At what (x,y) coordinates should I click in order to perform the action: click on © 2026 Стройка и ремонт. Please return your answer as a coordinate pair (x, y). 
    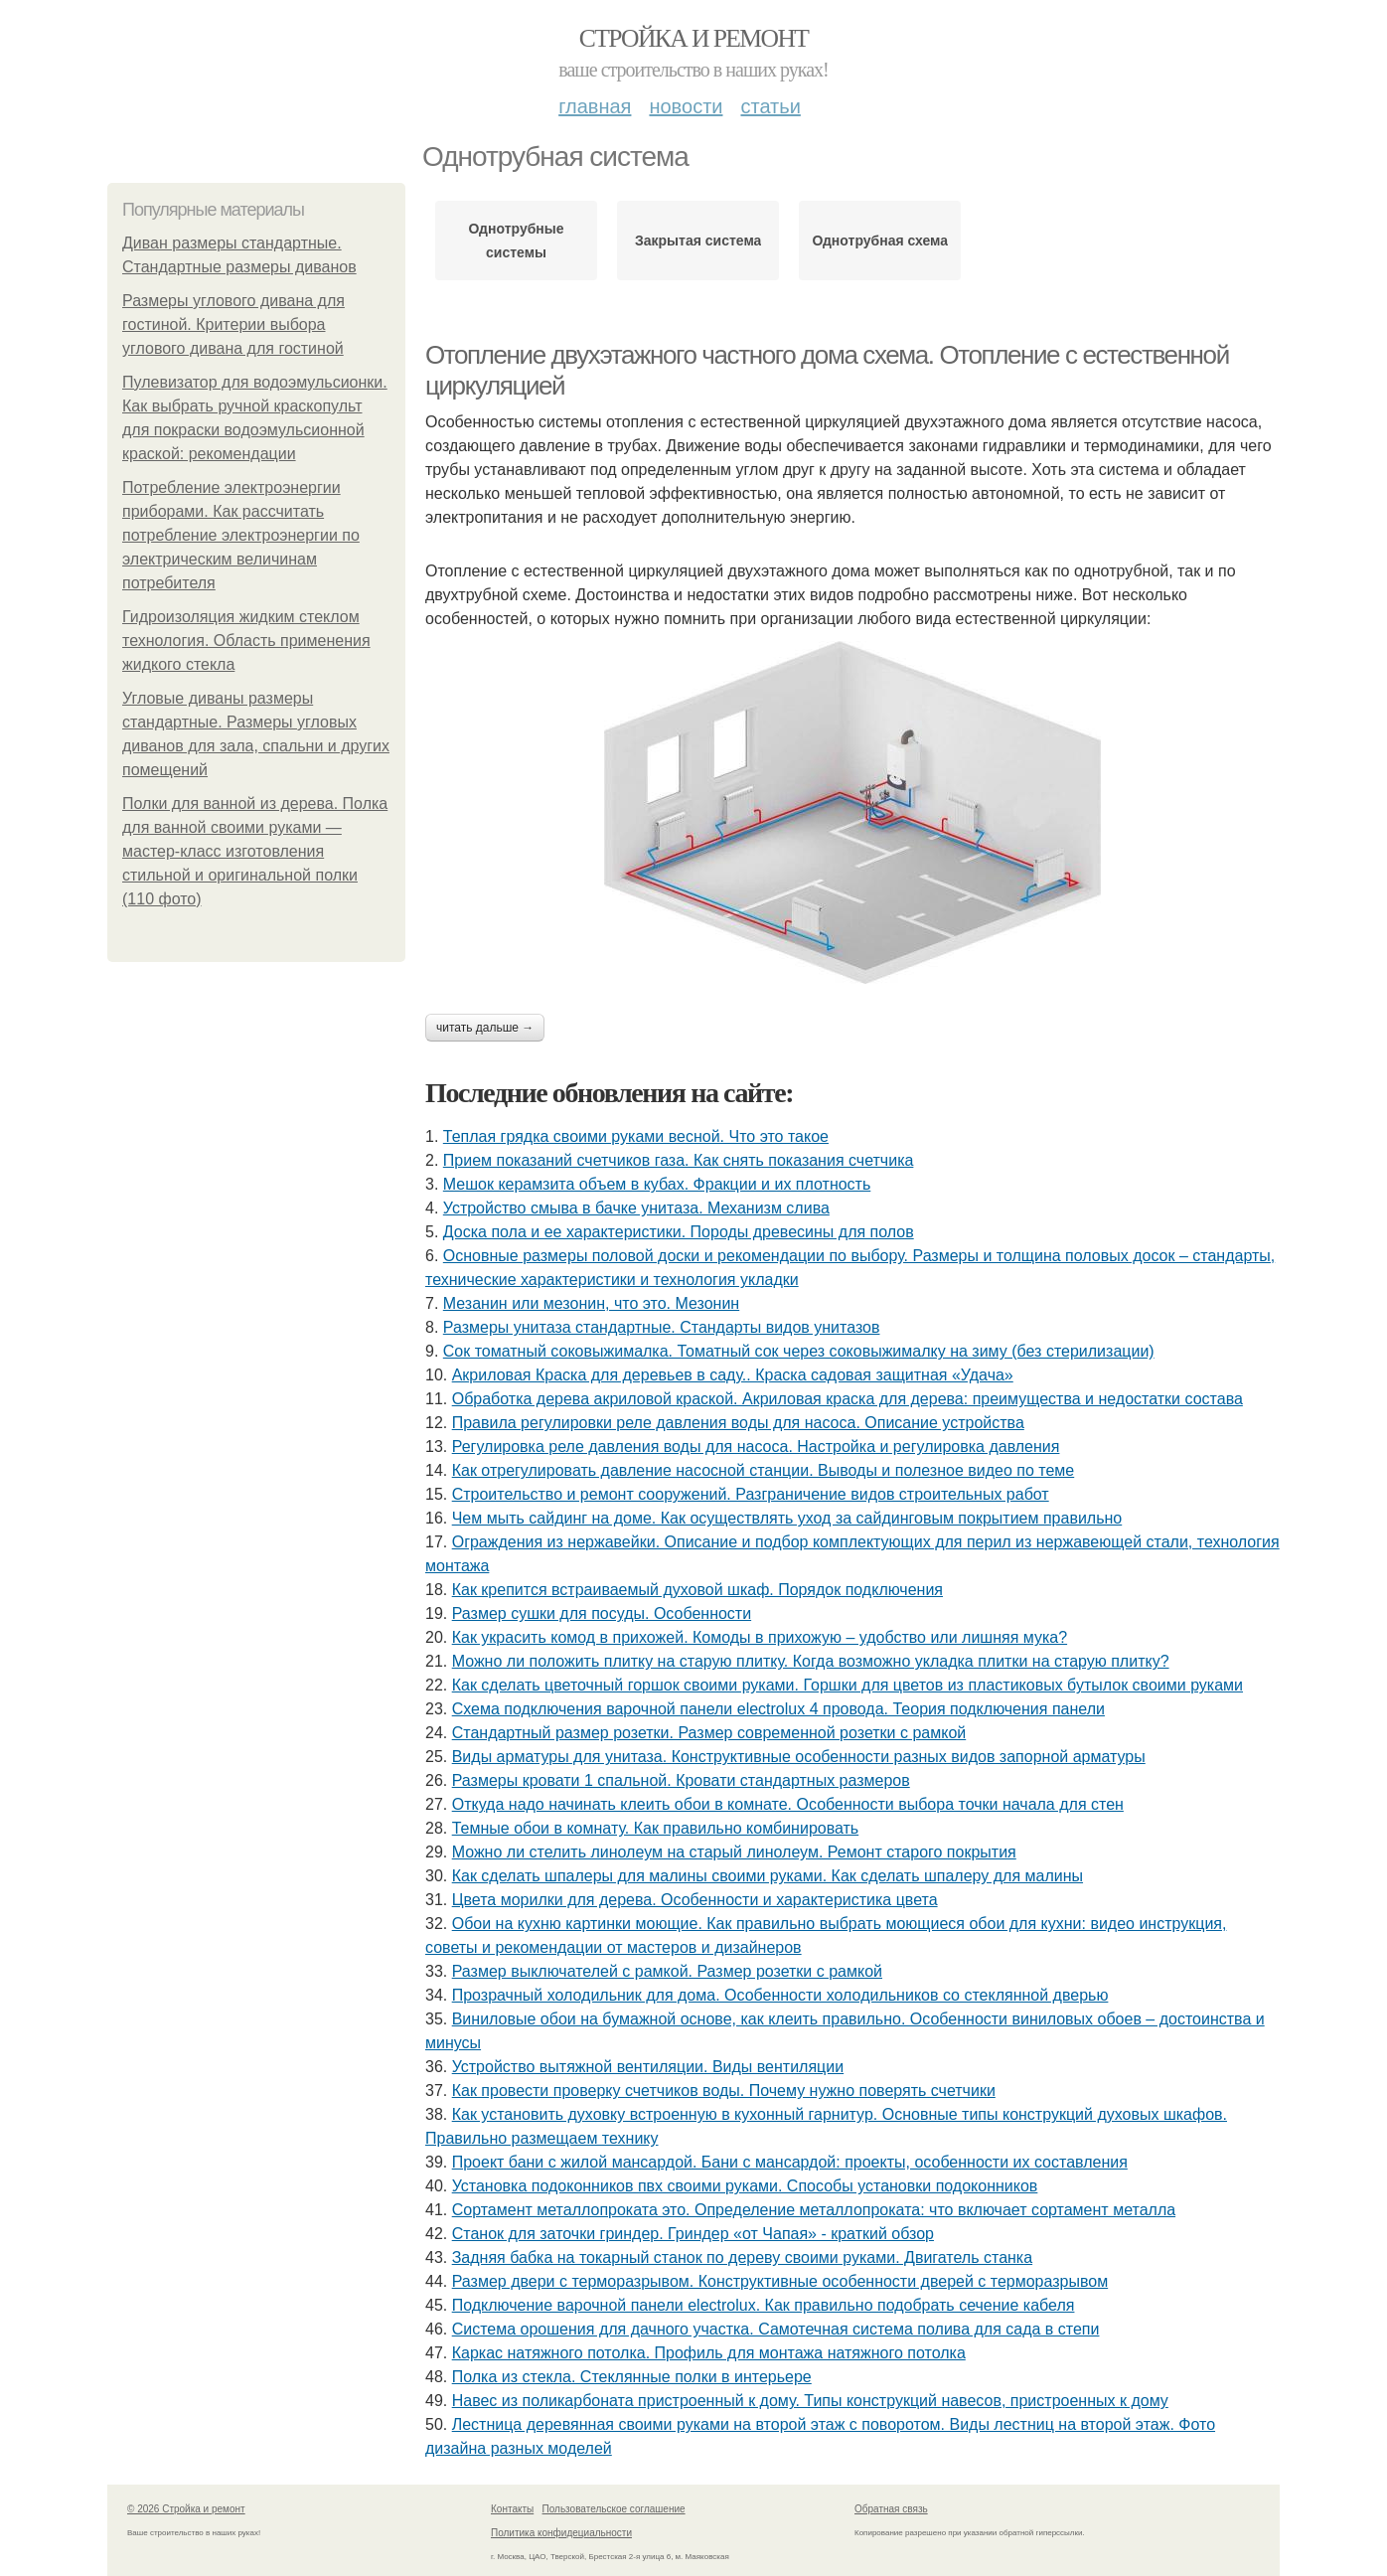
    Looking at the image, I should click on (186, 2508).